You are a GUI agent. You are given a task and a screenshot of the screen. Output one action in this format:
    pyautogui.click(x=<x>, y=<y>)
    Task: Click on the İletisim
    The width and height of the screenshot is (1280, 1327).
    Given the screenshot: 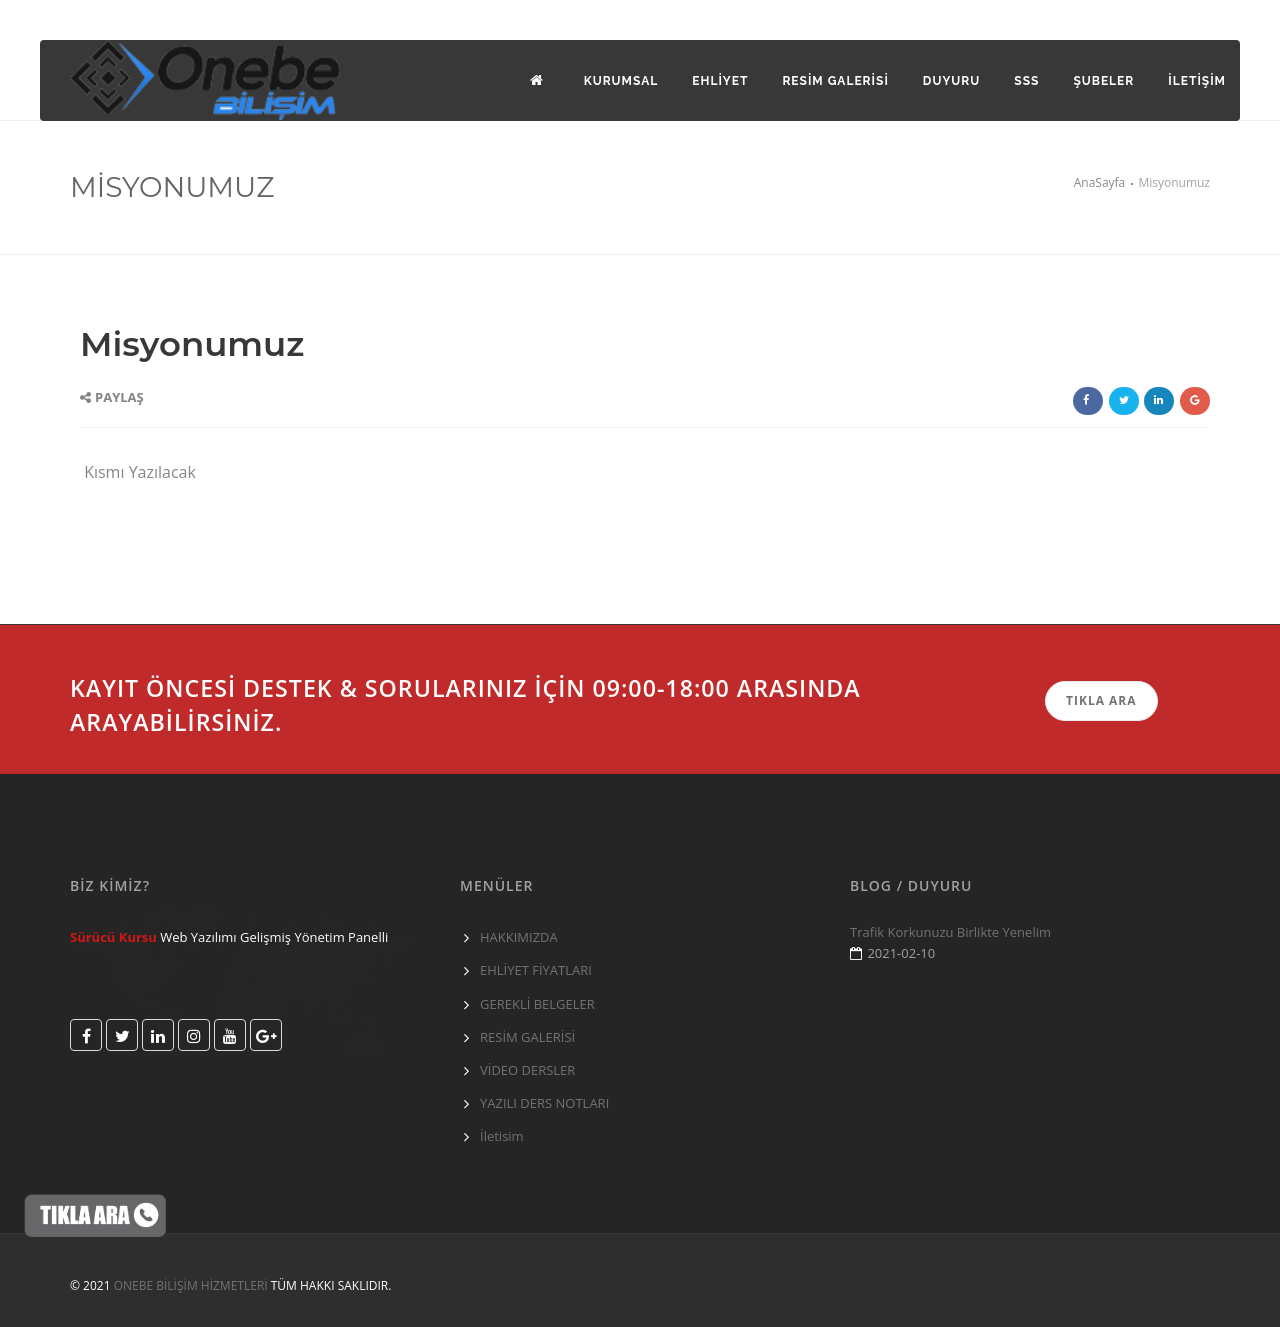 What is the action you would take?
    pyautogui.click(x=502, y=1136)
    